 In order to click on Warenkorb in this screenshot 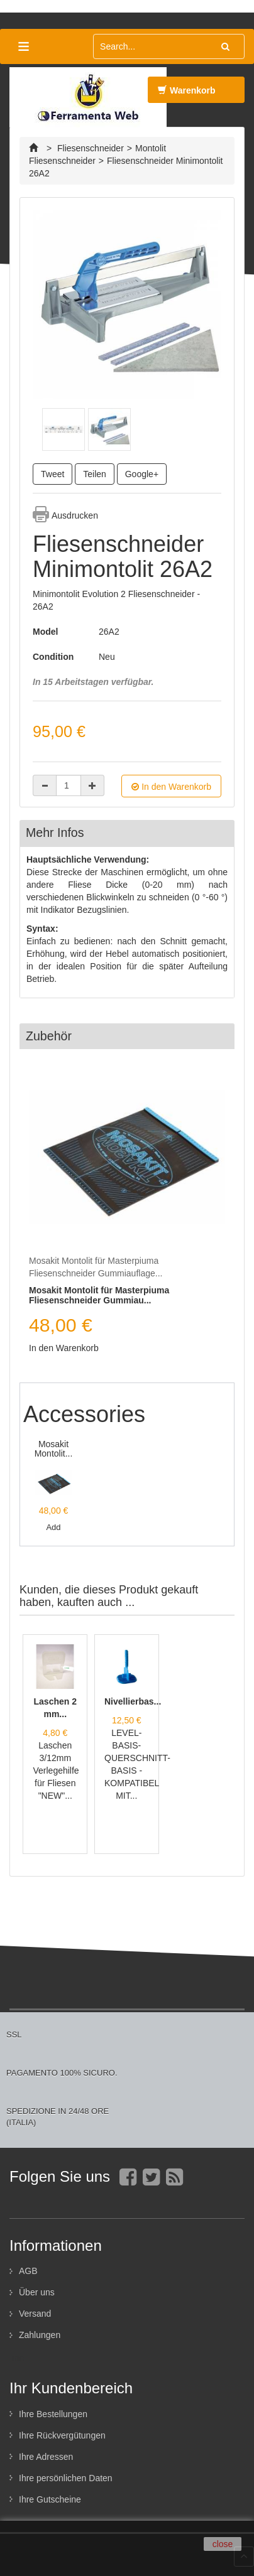, I will do `click(187, 94)`.